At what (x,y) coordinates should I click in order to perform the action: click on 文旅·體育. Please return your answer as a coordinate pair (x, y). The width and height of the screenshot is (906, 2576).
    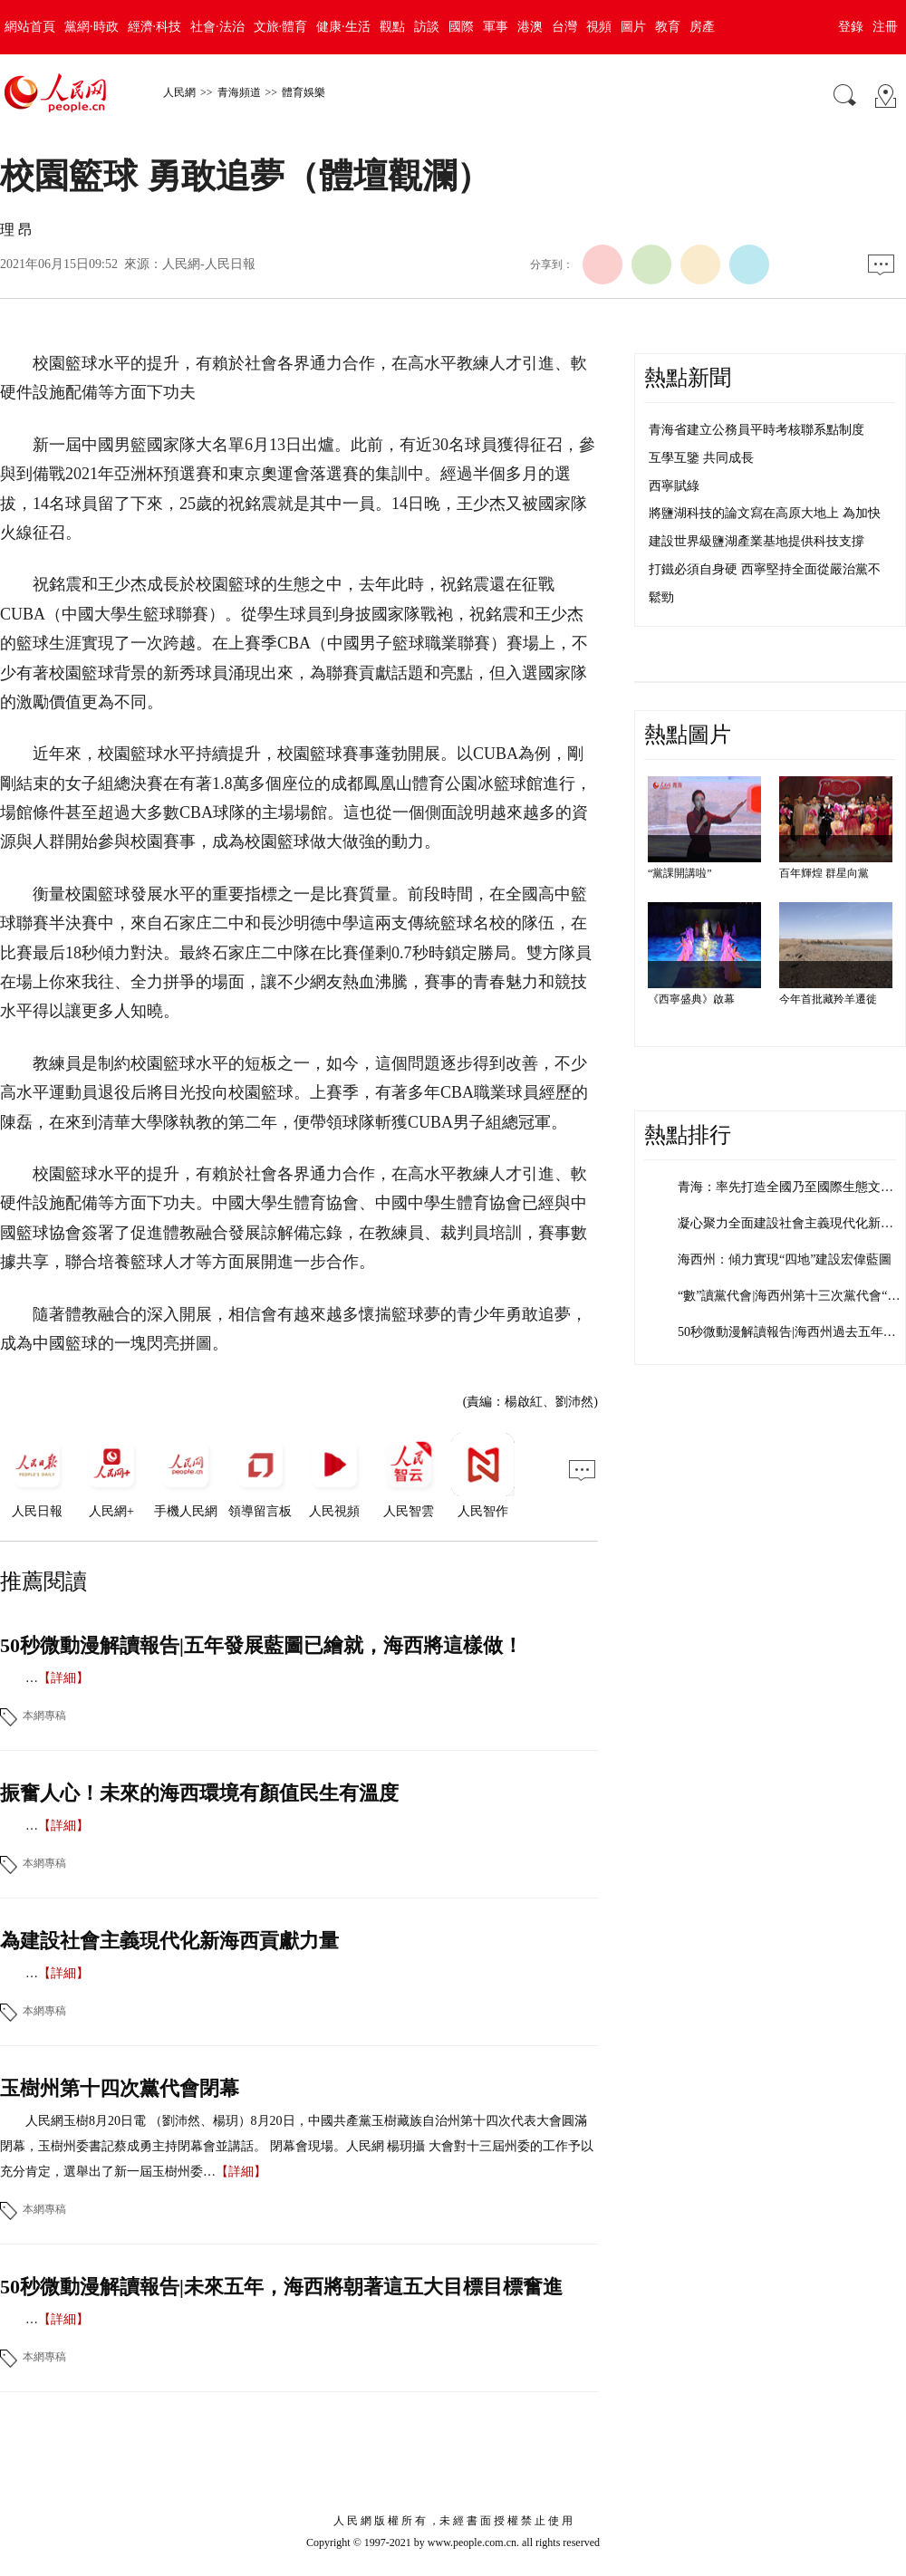
    Looking at the image, I should click on (281, 27).